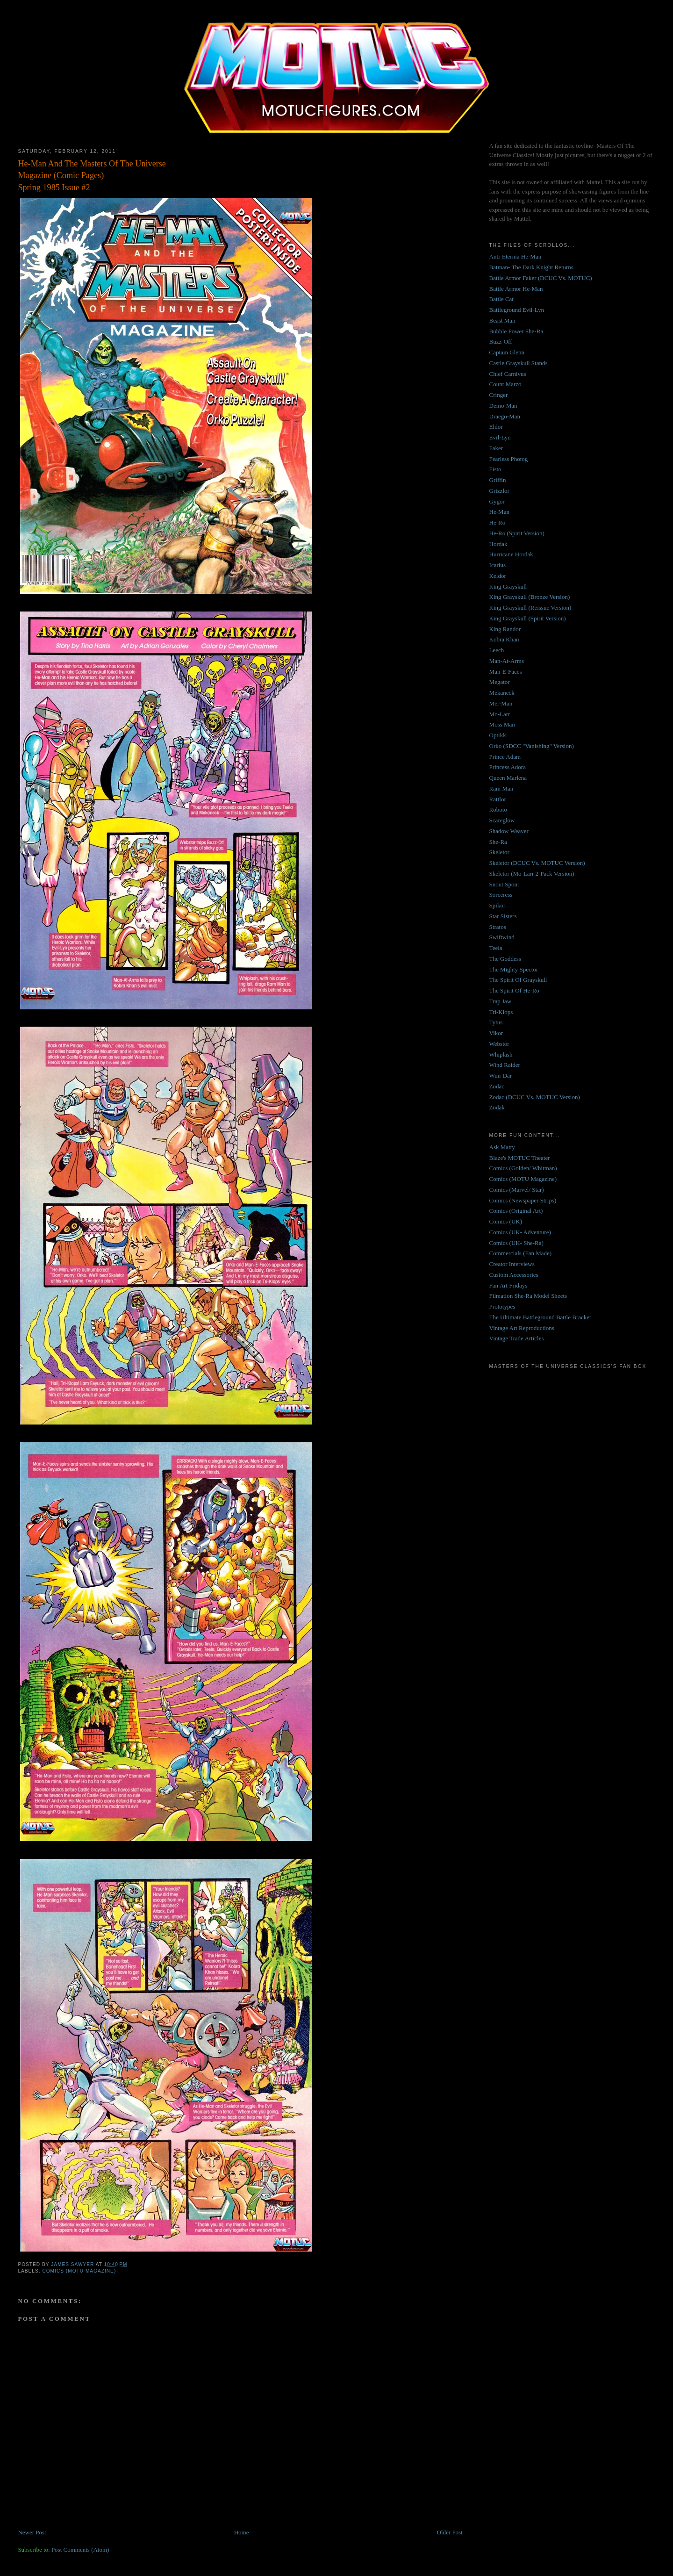 The height and width of the screenshot is (2576, 673). Describe the element at coordinates (502, 1306) in the screenshot. I see `Prototypes` at that location.